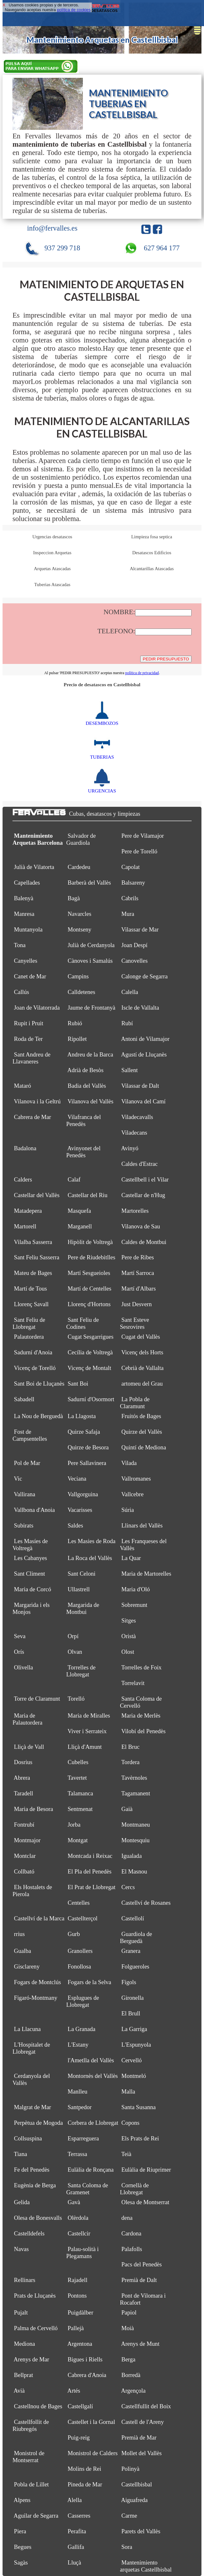 The image size is (204, 2576). What do you see at coordinates (20, 2154) in the screenshot?
I see `Tiana` at bounding box center [20, 2154].